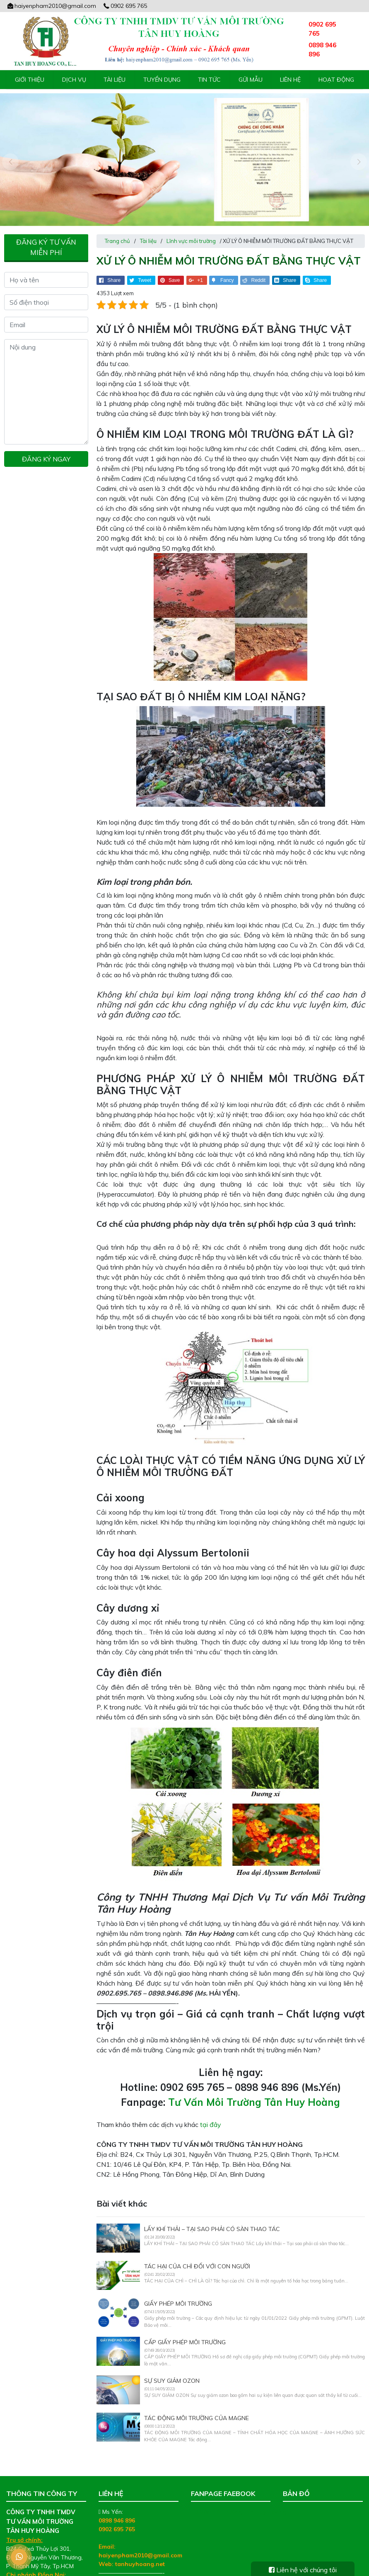  I want to click on Tài liệu, so click(114, 79).